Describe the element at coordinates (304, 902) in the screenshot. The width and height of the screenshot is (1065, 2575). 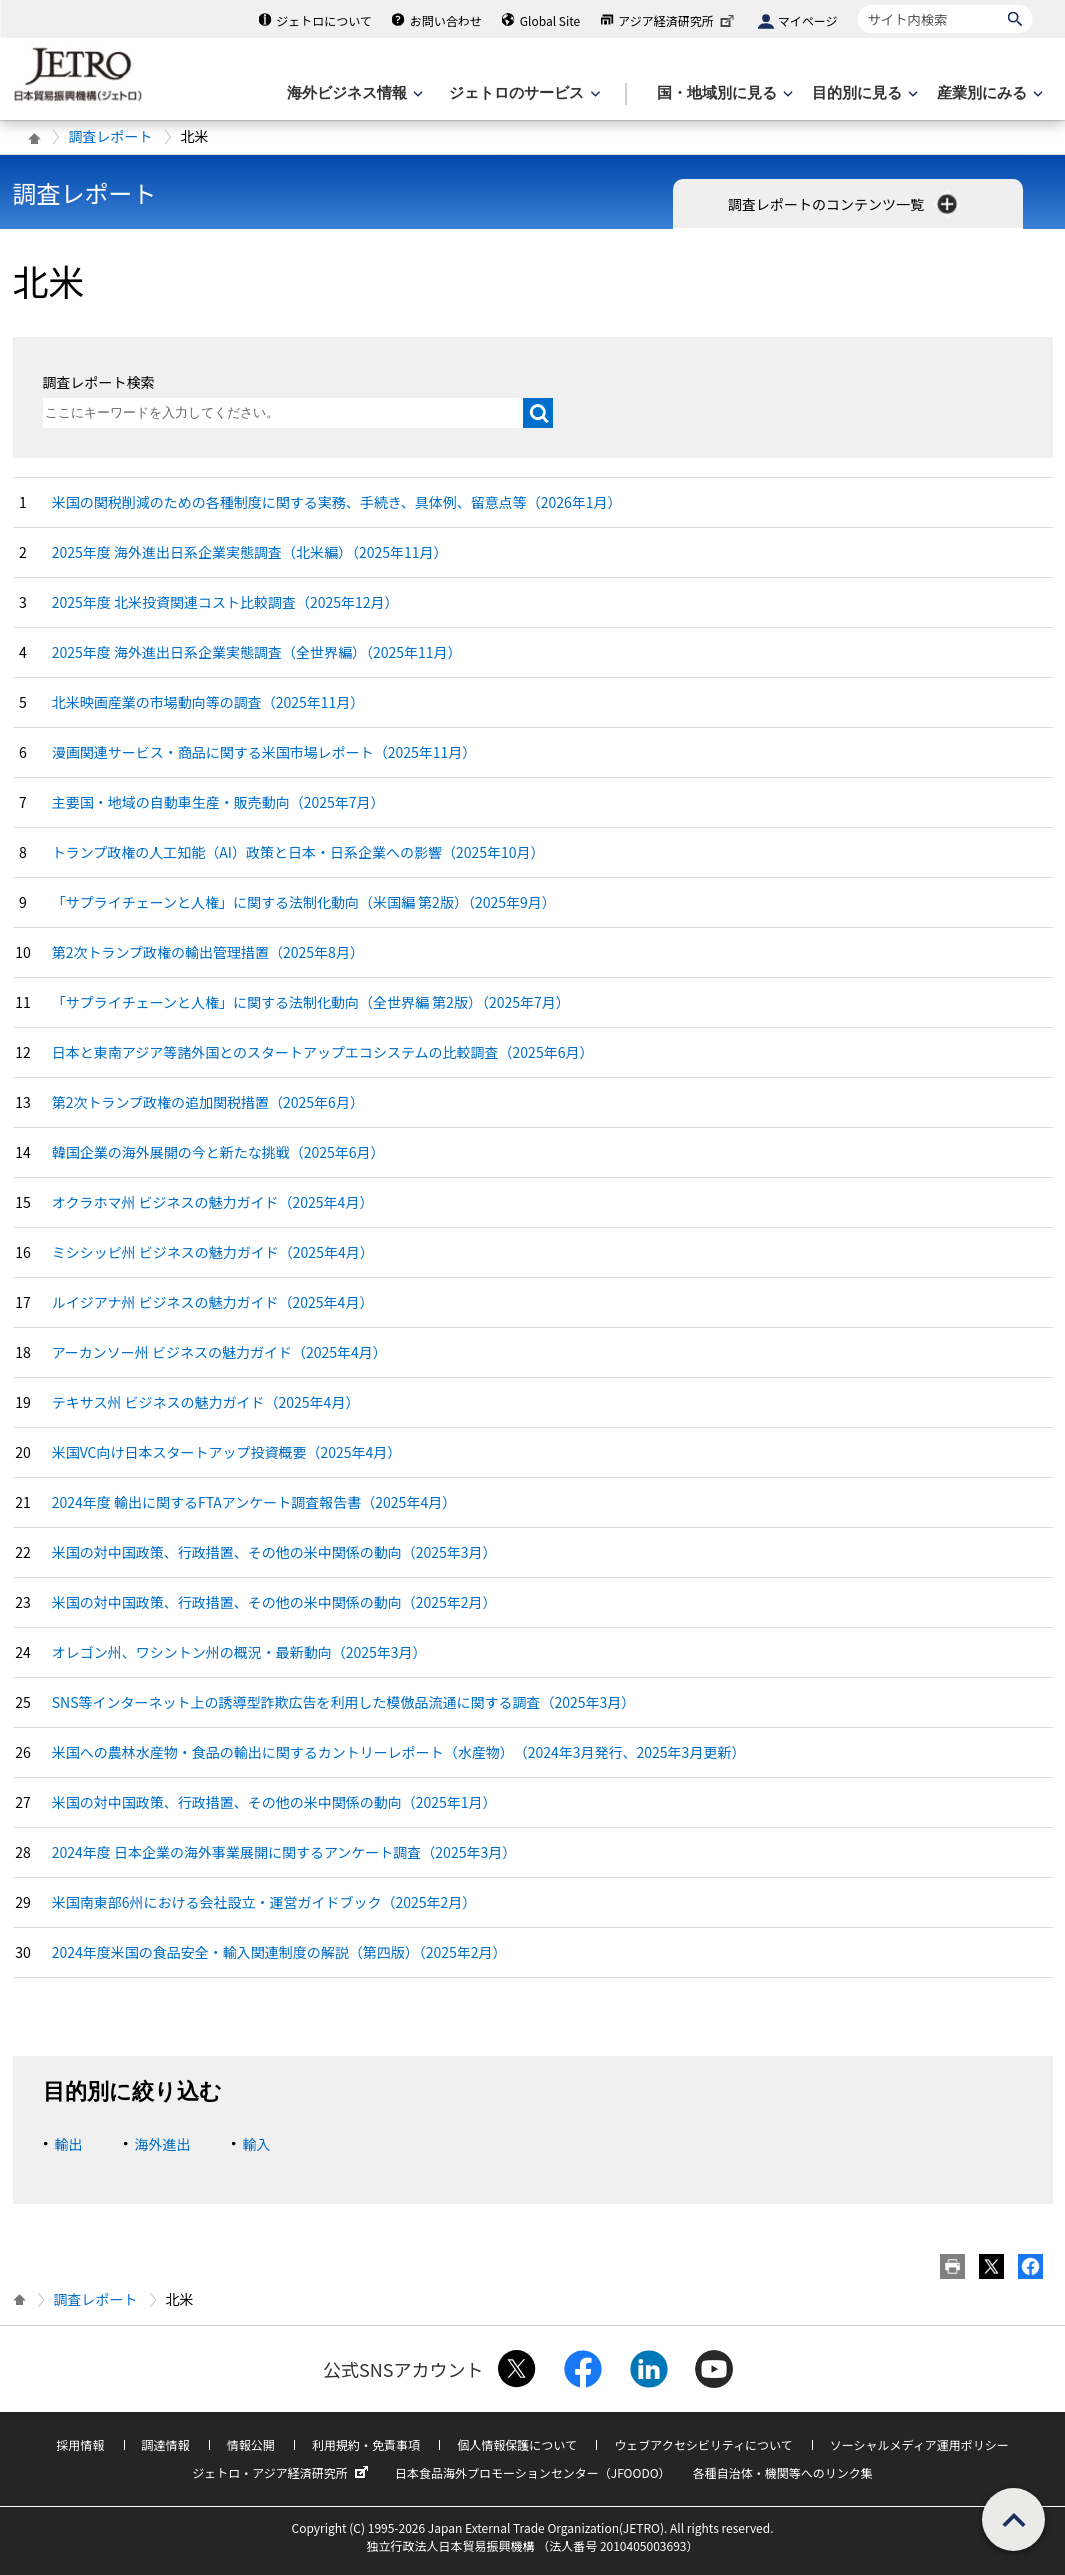
I see `「サプライチェーンと人権」に関する法制化動向（米国編 第2版）（2025年9月）` at that location.